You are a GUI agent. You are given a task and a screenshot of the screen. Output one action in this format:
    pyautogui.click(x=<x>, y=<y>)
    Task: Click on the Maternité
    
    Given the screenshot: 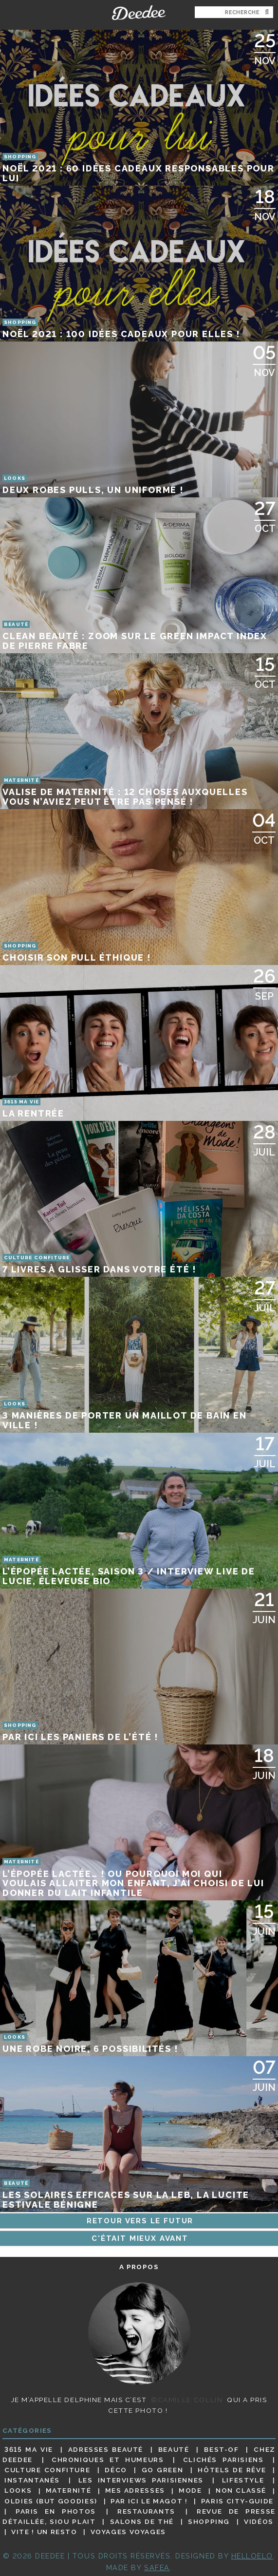 What is the action you would take?
    pyautogui.click(x=69, y=2491)
    